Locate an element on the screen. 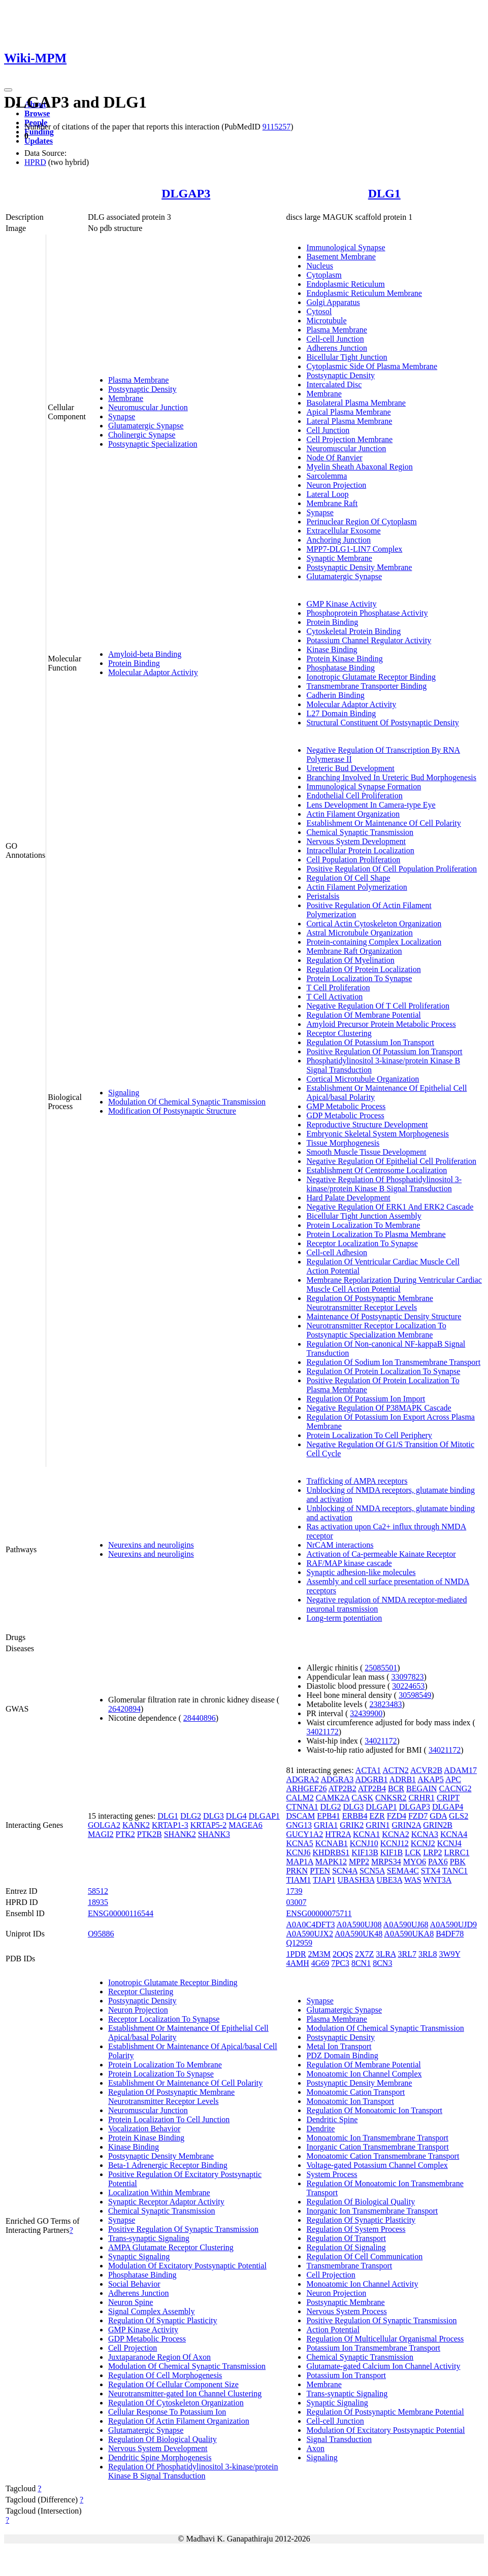 The width and height of the screenshot is (488, 2576). 30224653 is located at coordinates (408, 1686).